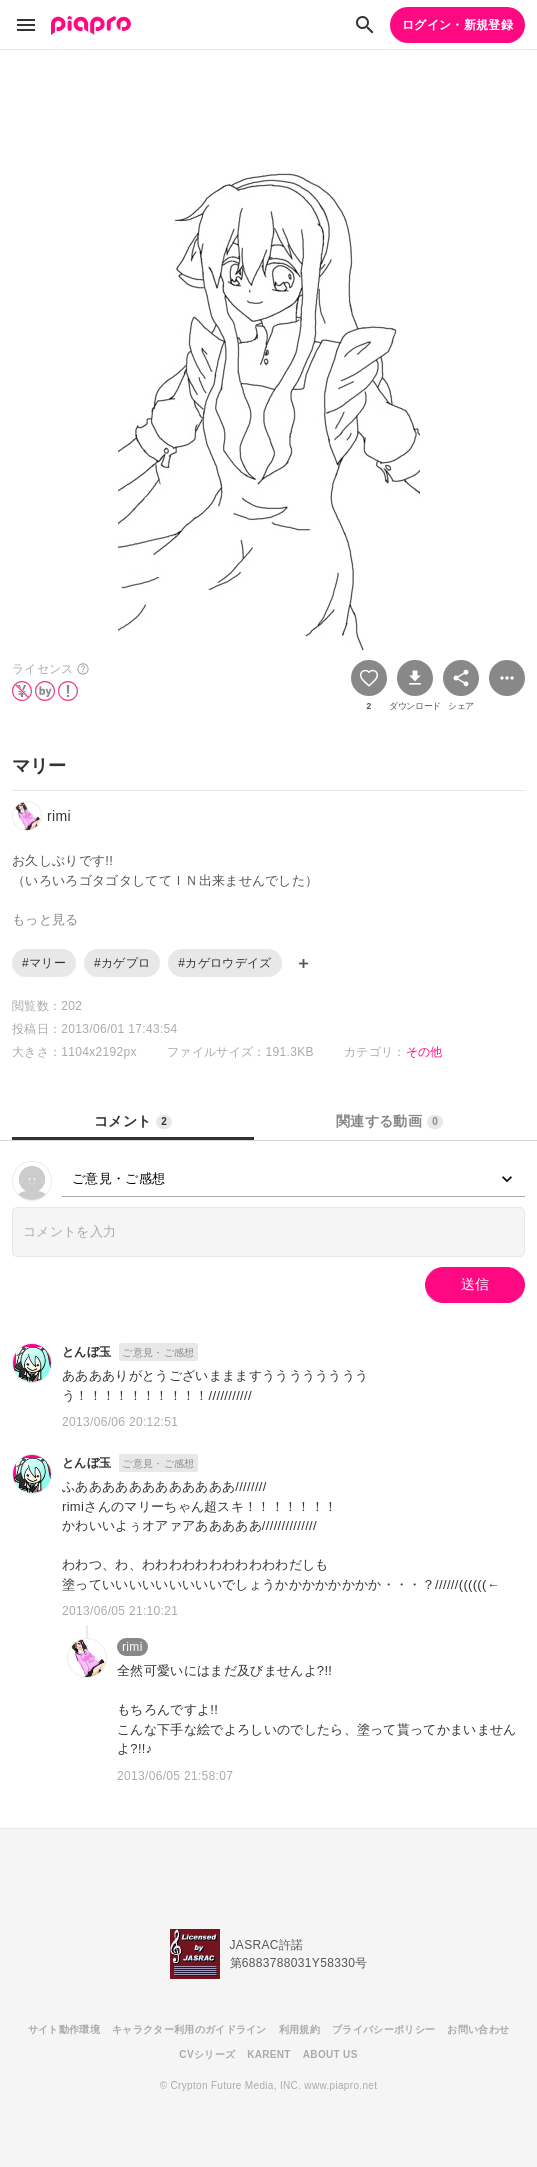 Image resolution: width=537 pixels, height=2167 pixels. What do you see at coordinates (44, 963) in the screenshot?
I see `#マリー` at bounding box center [44, 963].